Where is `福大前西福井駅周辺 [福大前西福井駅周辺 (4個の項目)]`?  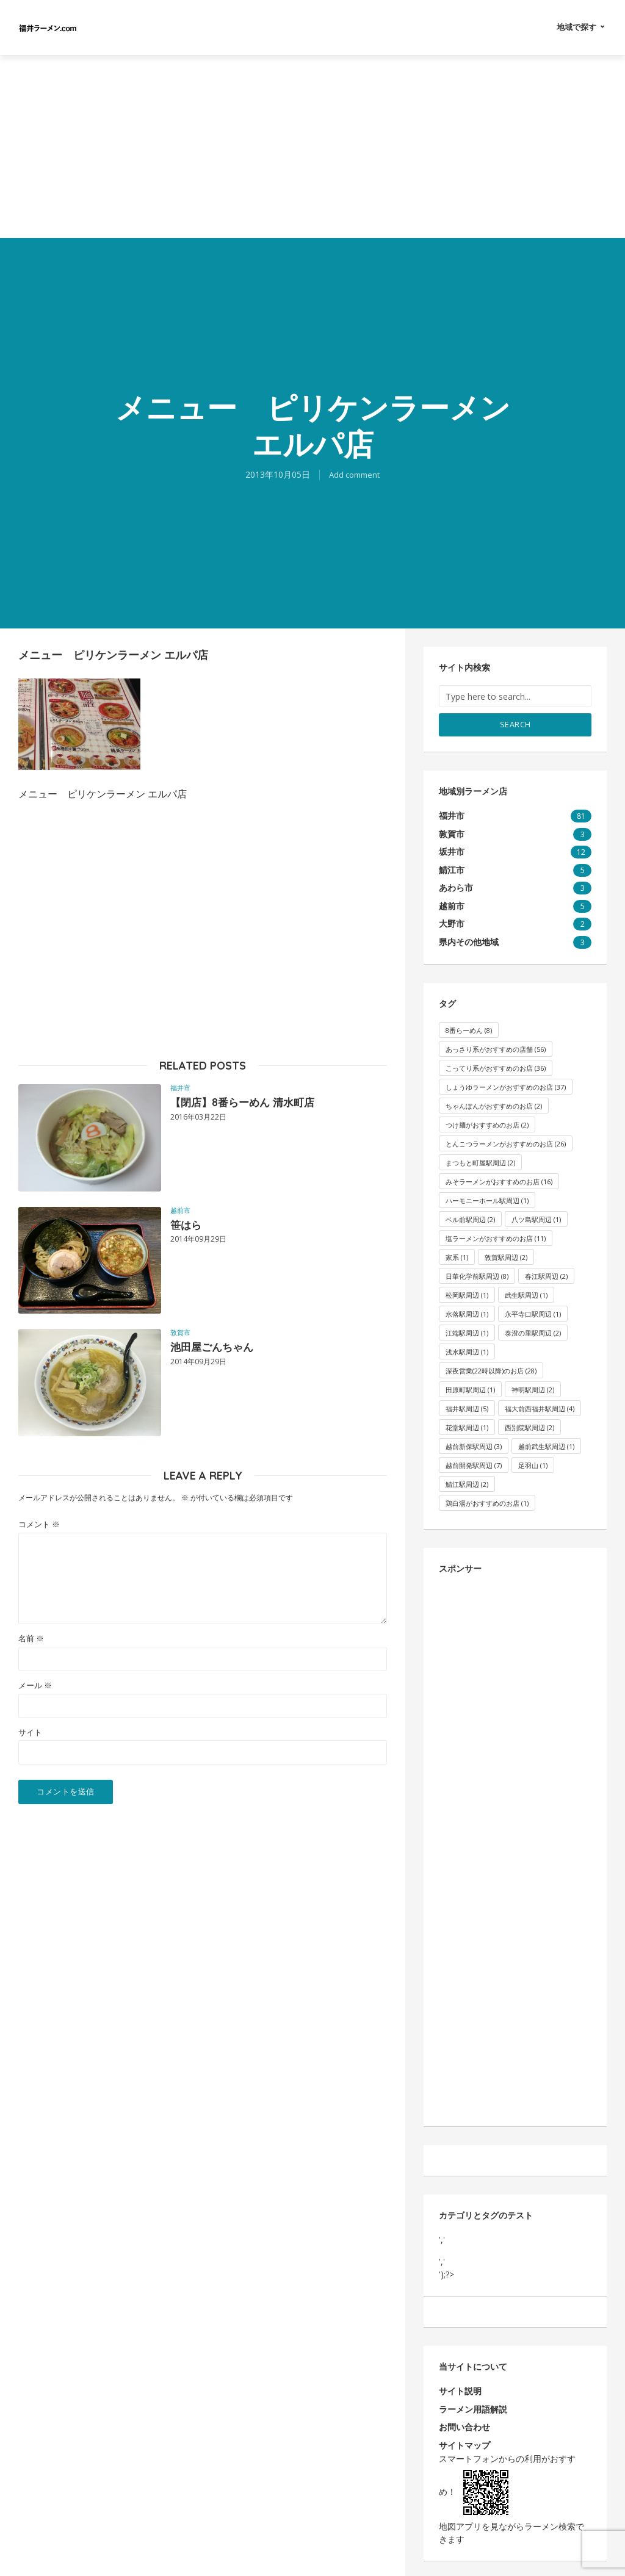
福大前西福井駅周辺 [福大前西福井駅周辺 (4個の項目)] is located at coordinates (539, 1405).